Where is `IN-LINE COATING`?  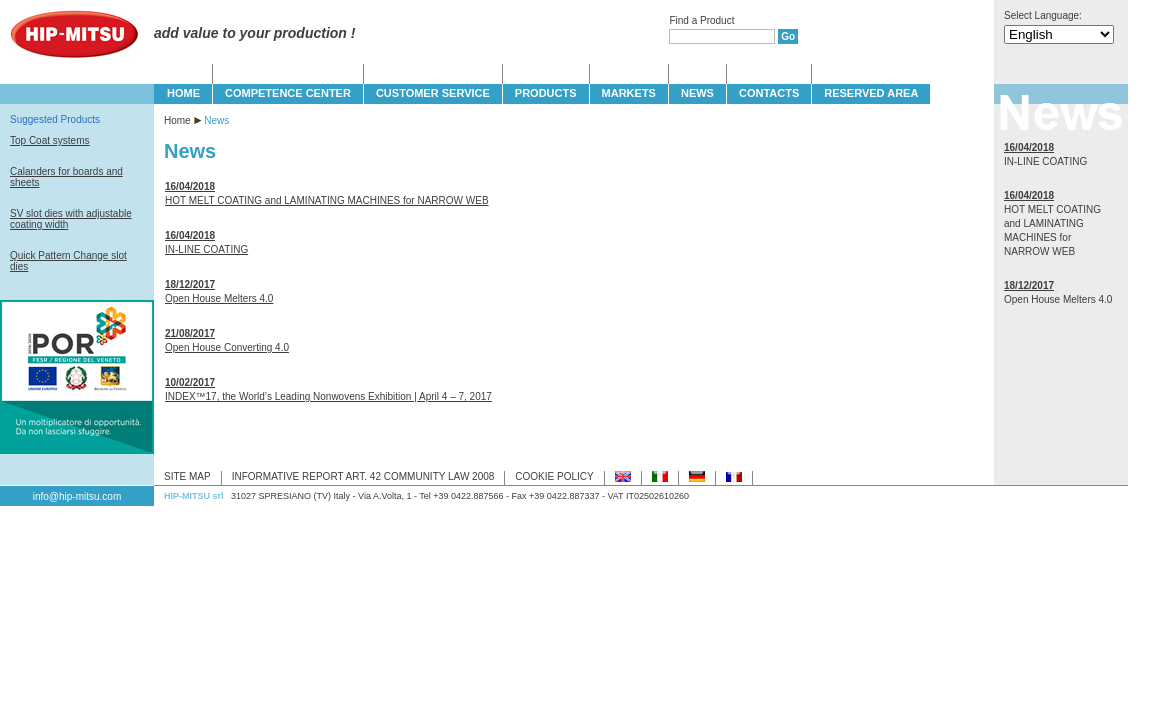
IN-LINE COATING is located at coordinates (206, 249).